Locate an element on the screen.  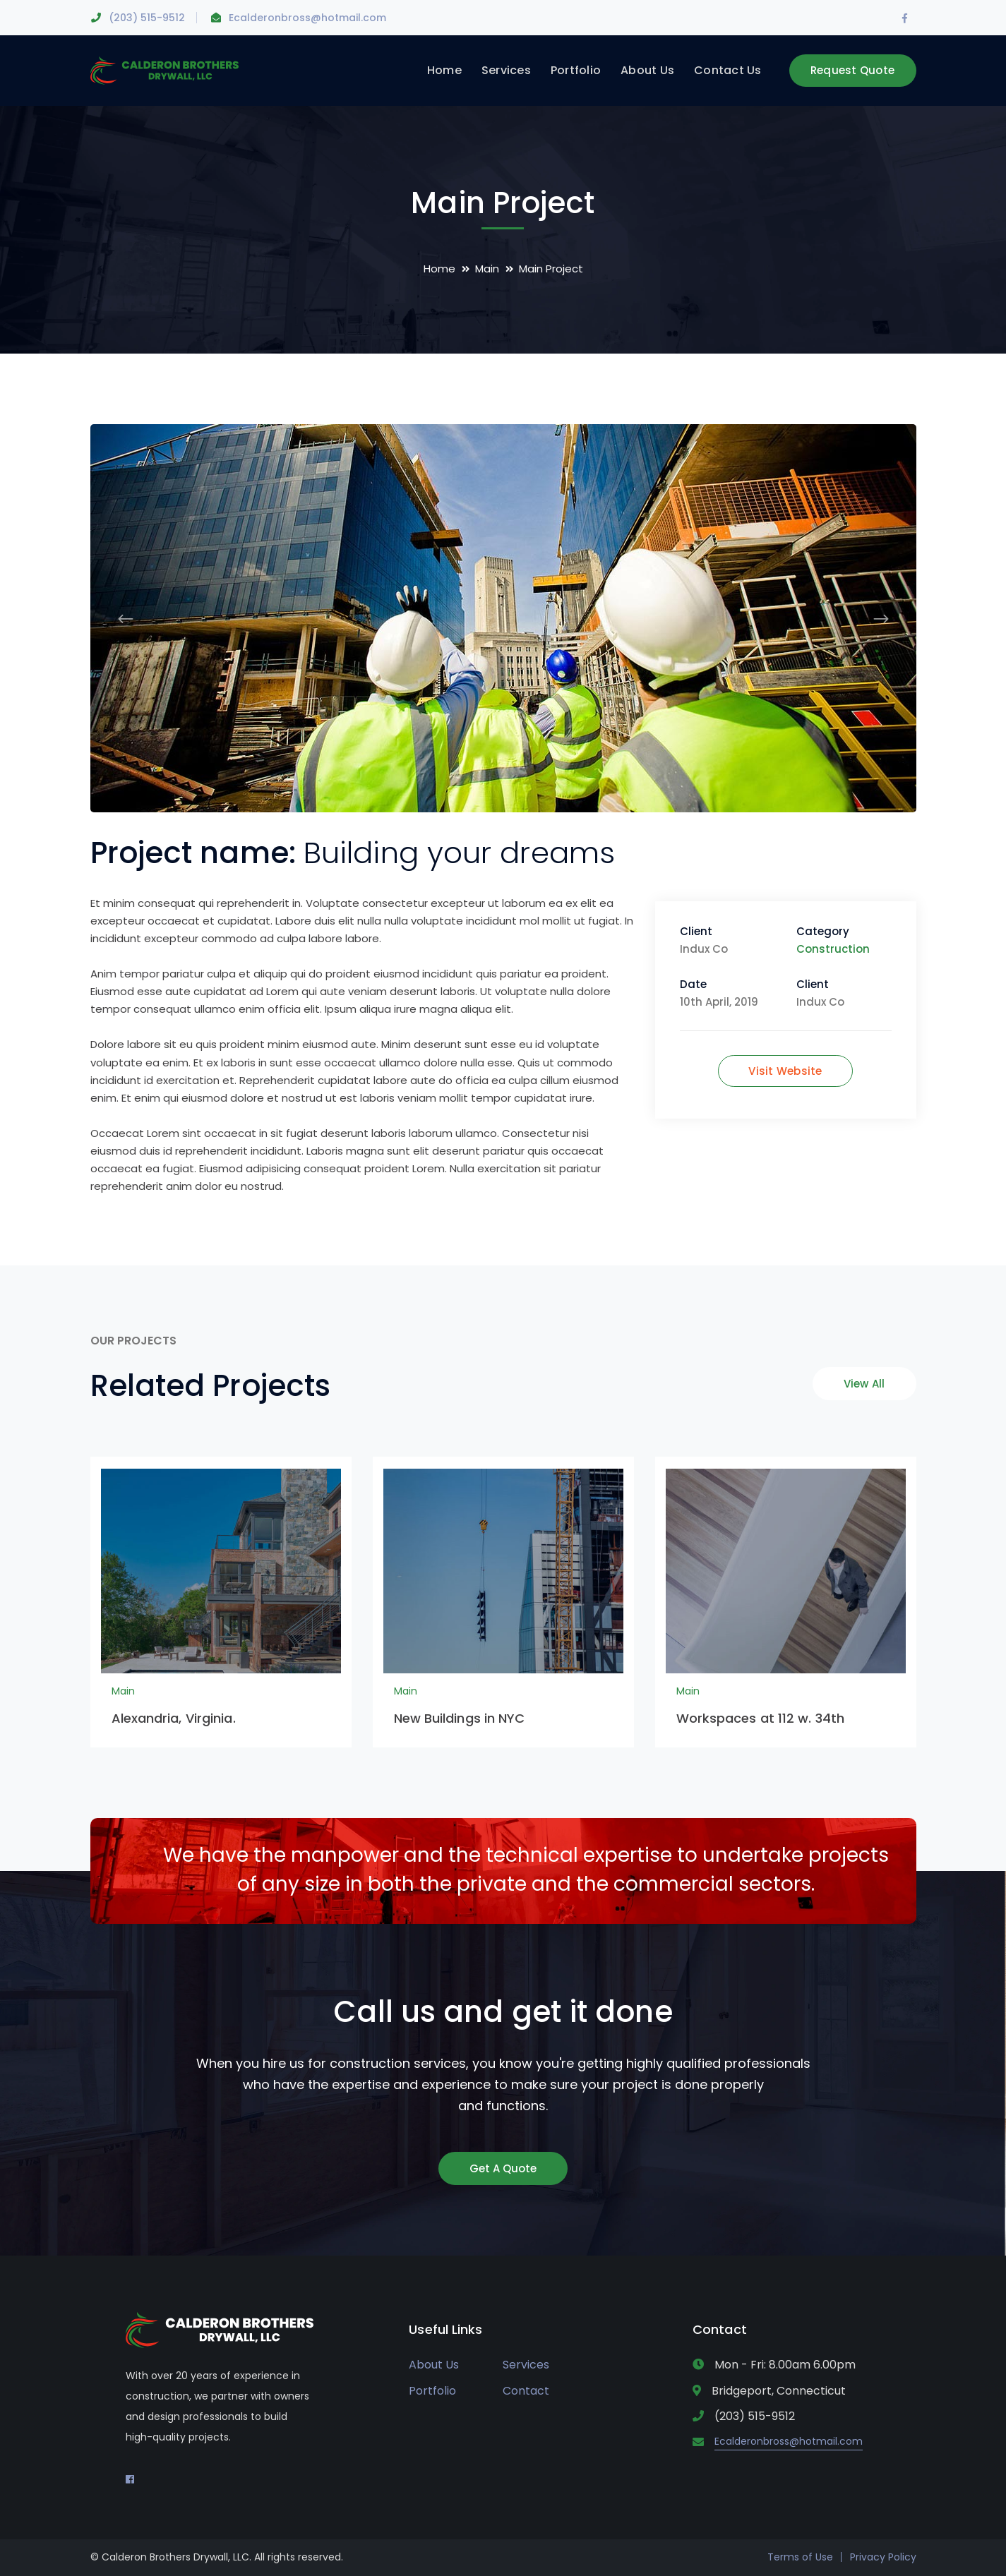
Home is located at coordinates (439, 268).